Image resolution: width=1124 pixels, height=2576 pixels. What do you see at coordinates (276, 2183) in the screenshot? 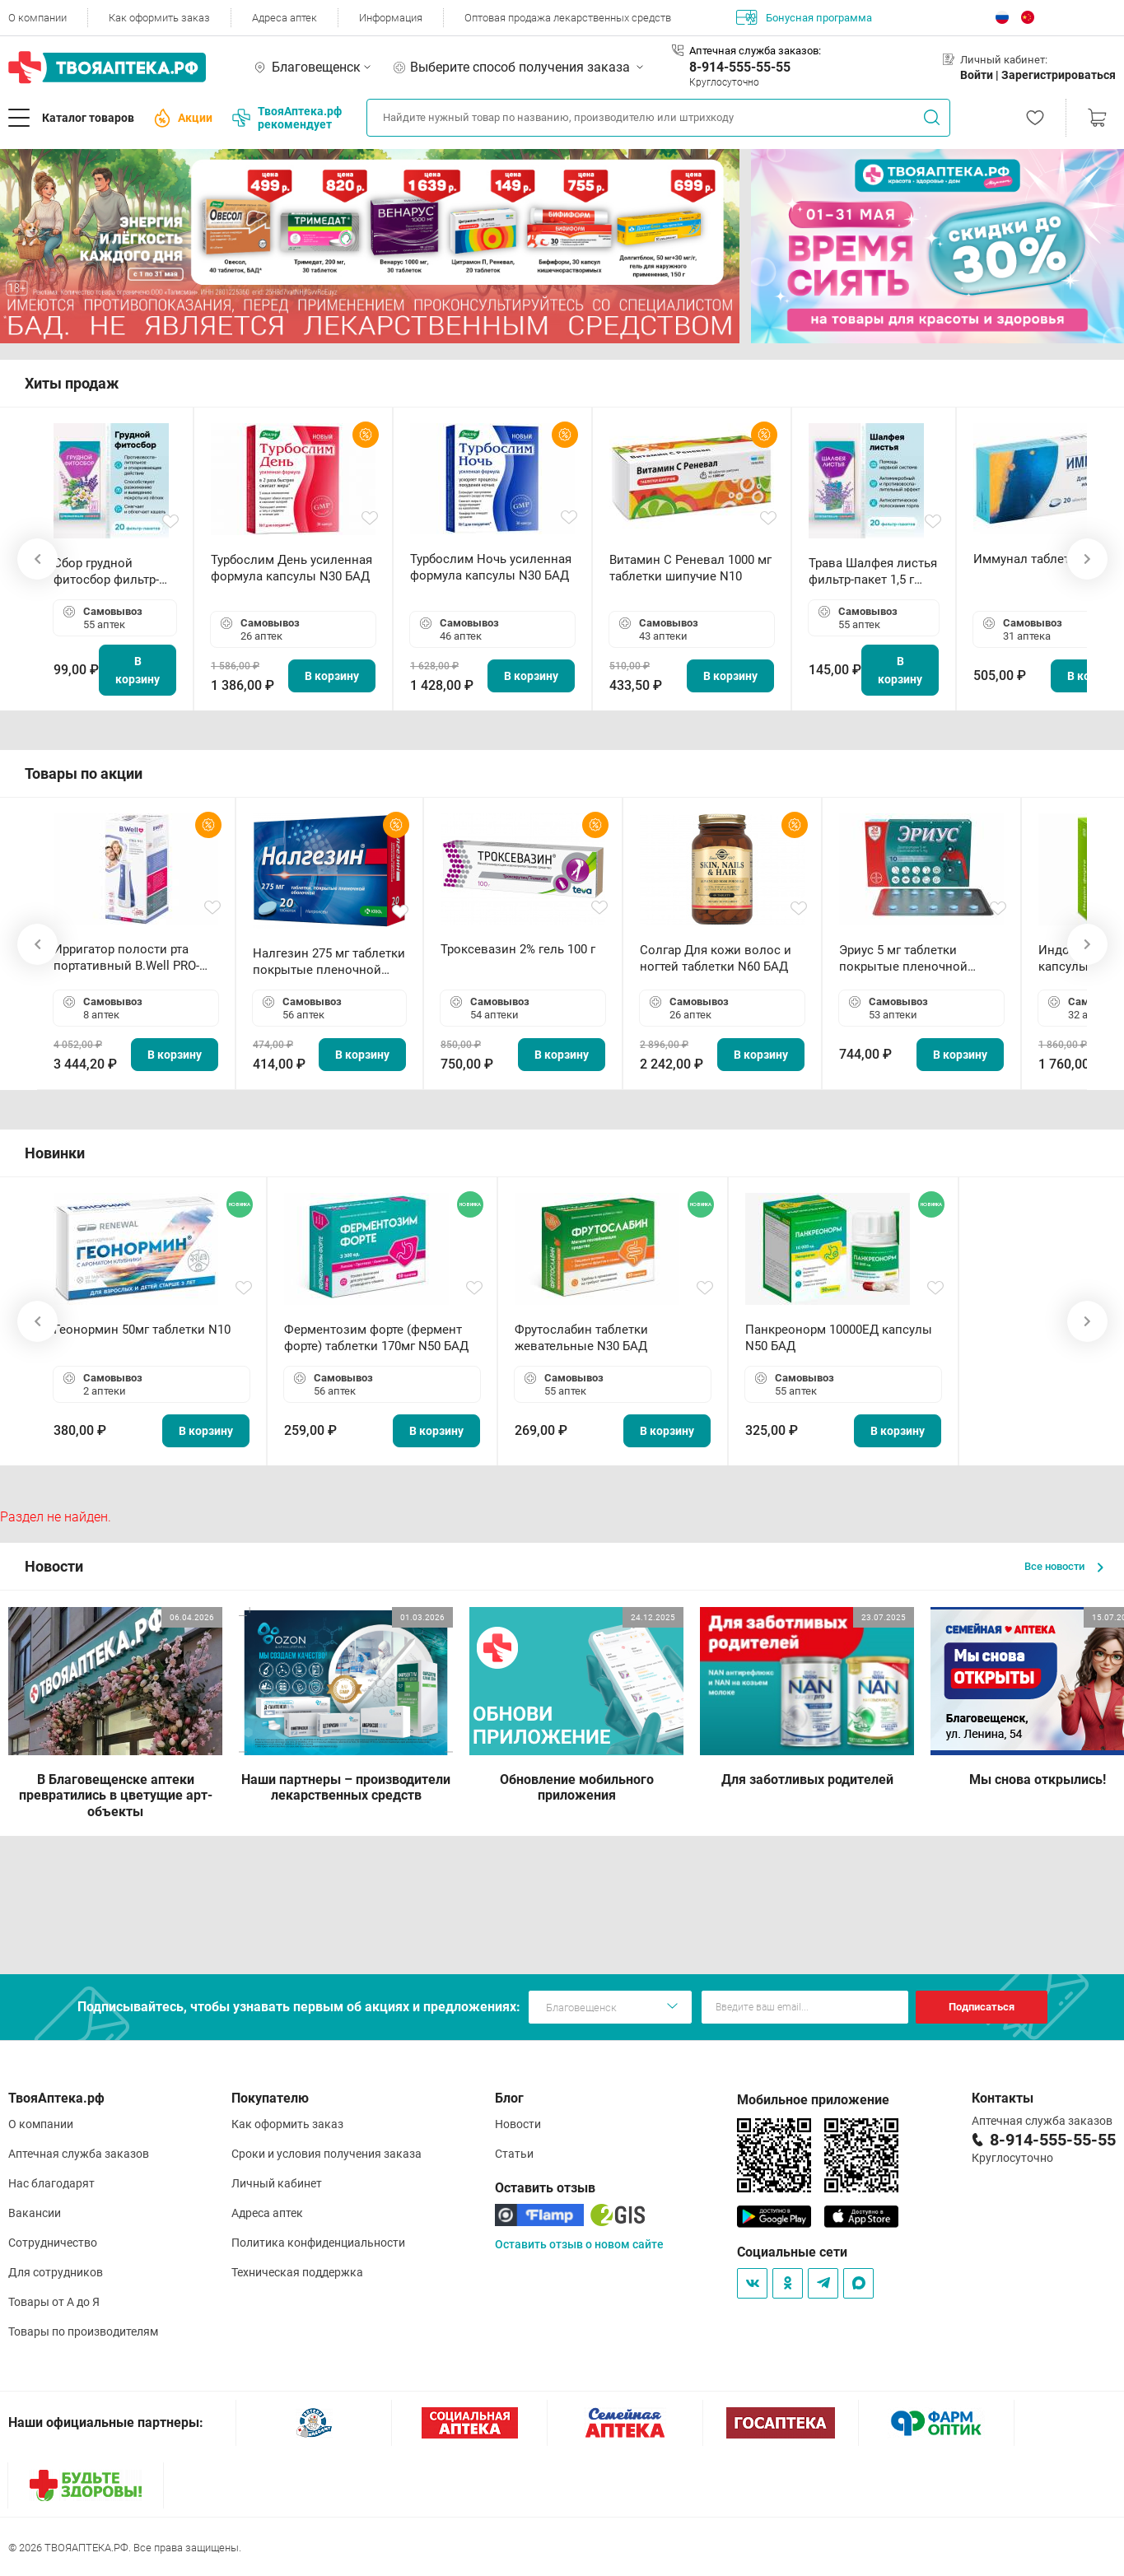
I see `Личный кабинет` at bounding box center [276, 2183].